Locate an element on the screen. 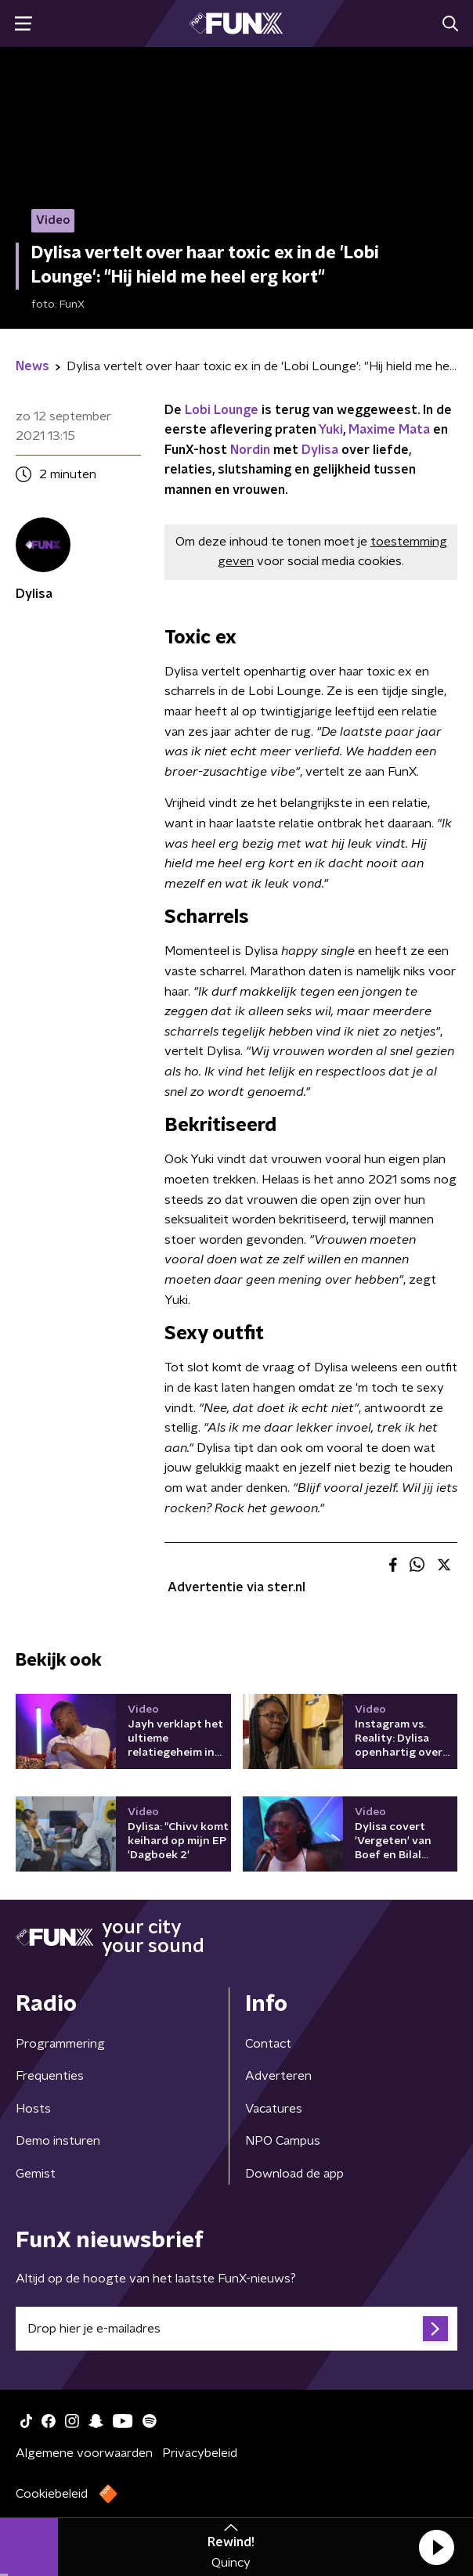 This screenshot has height=2576, width=473. Cookiebeleid is located at coordinates (52, 2494).